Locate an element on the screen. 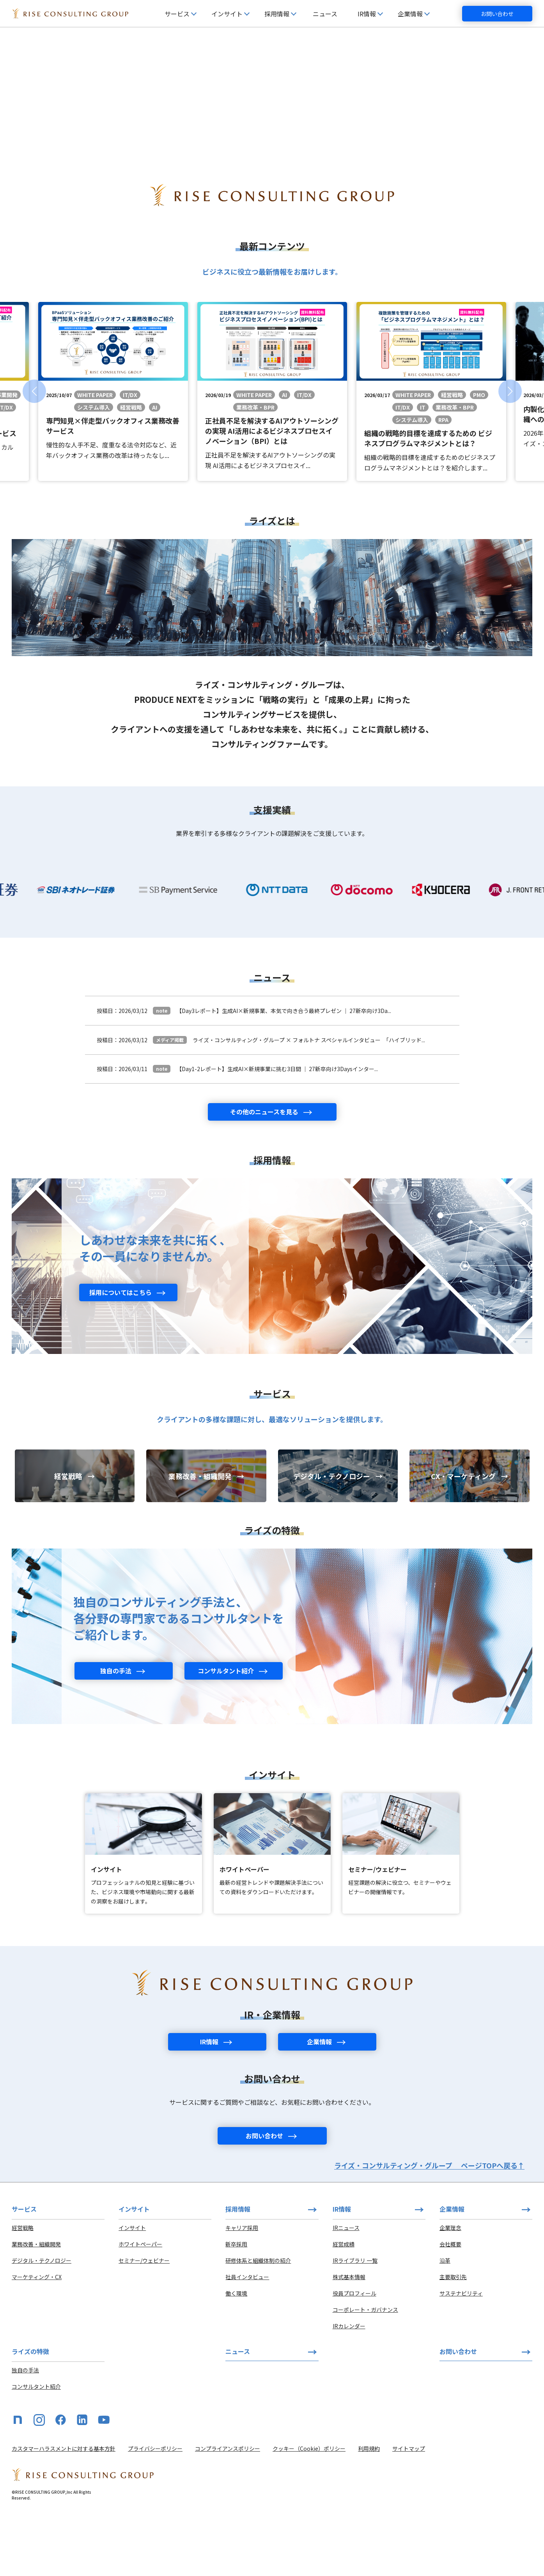  キャリア採用 is located at coordinates (241, 2291).